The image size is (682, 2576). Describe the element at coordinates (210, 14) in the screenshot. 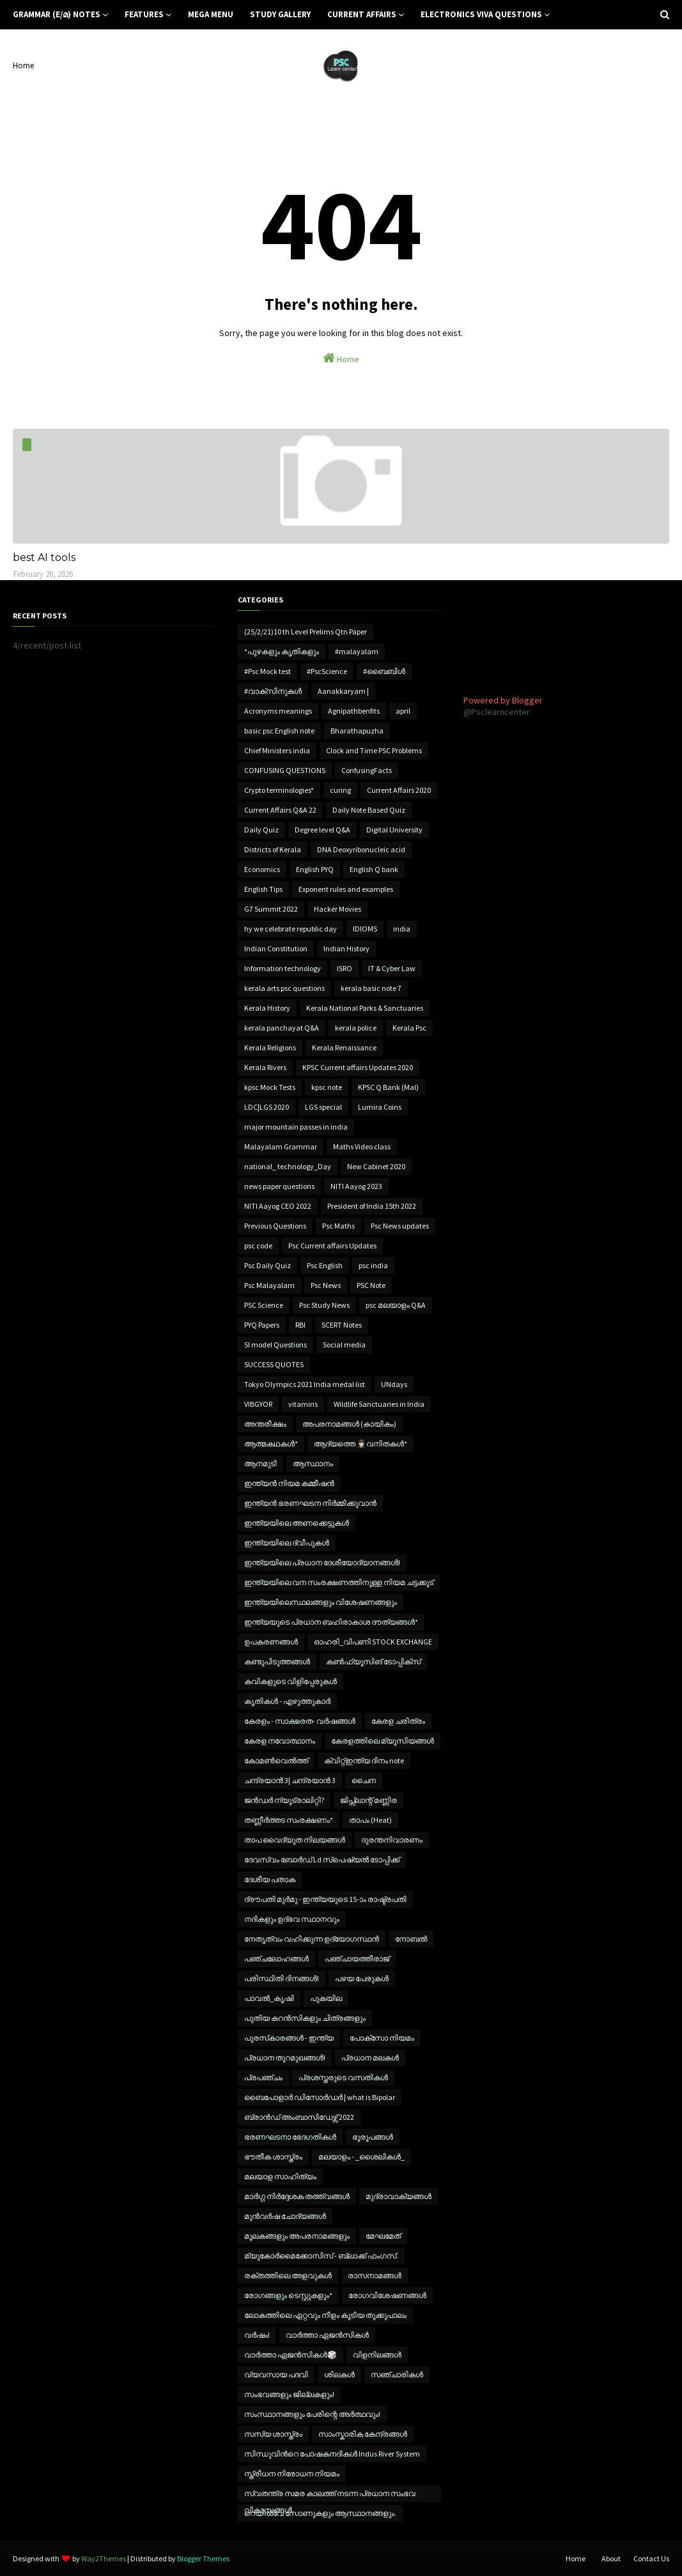

I see `Mega Menu [menuitem]` at that location.